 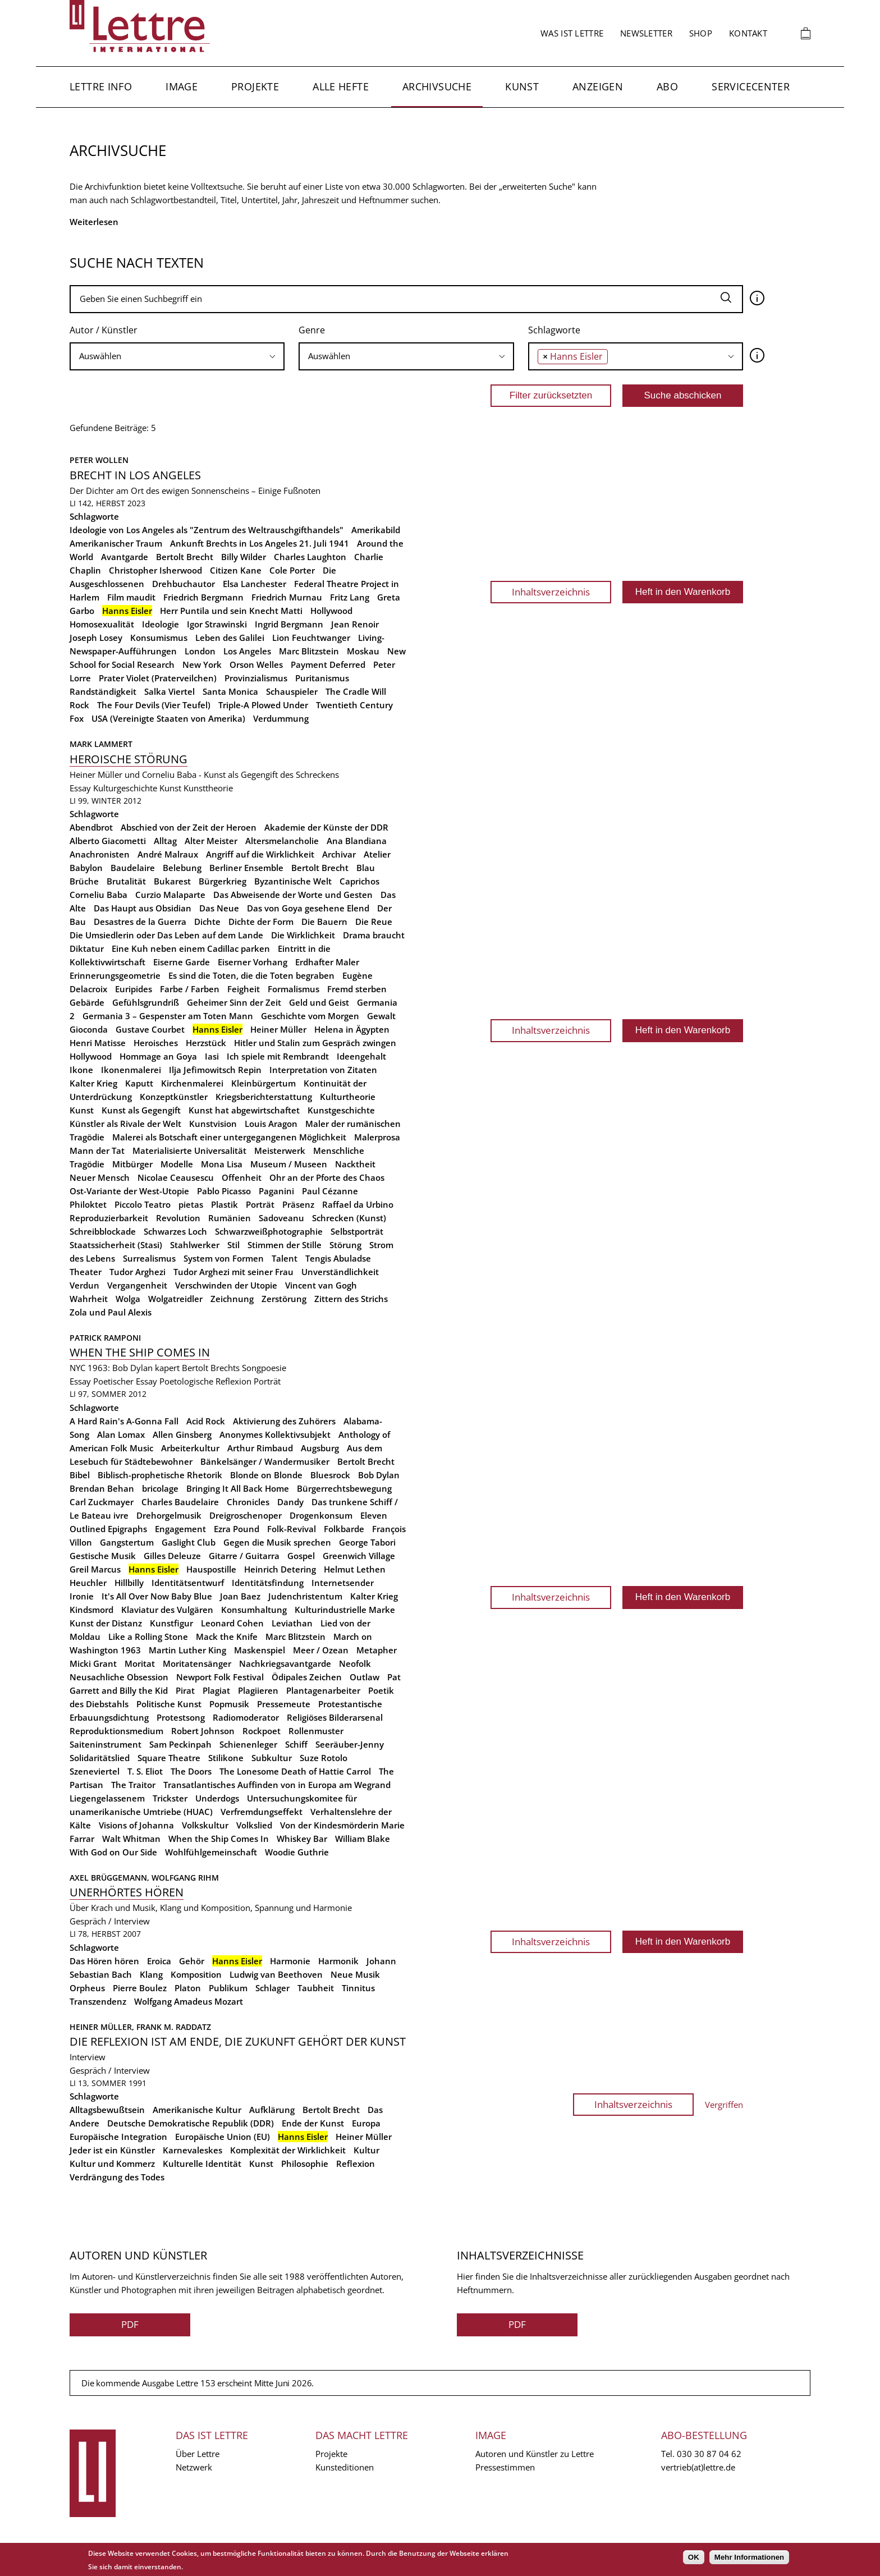 What do you see at coordinates (119, 1677) in the screenshot?
I see `Neusachliche Obsession` at bounding box center [119, 1677].